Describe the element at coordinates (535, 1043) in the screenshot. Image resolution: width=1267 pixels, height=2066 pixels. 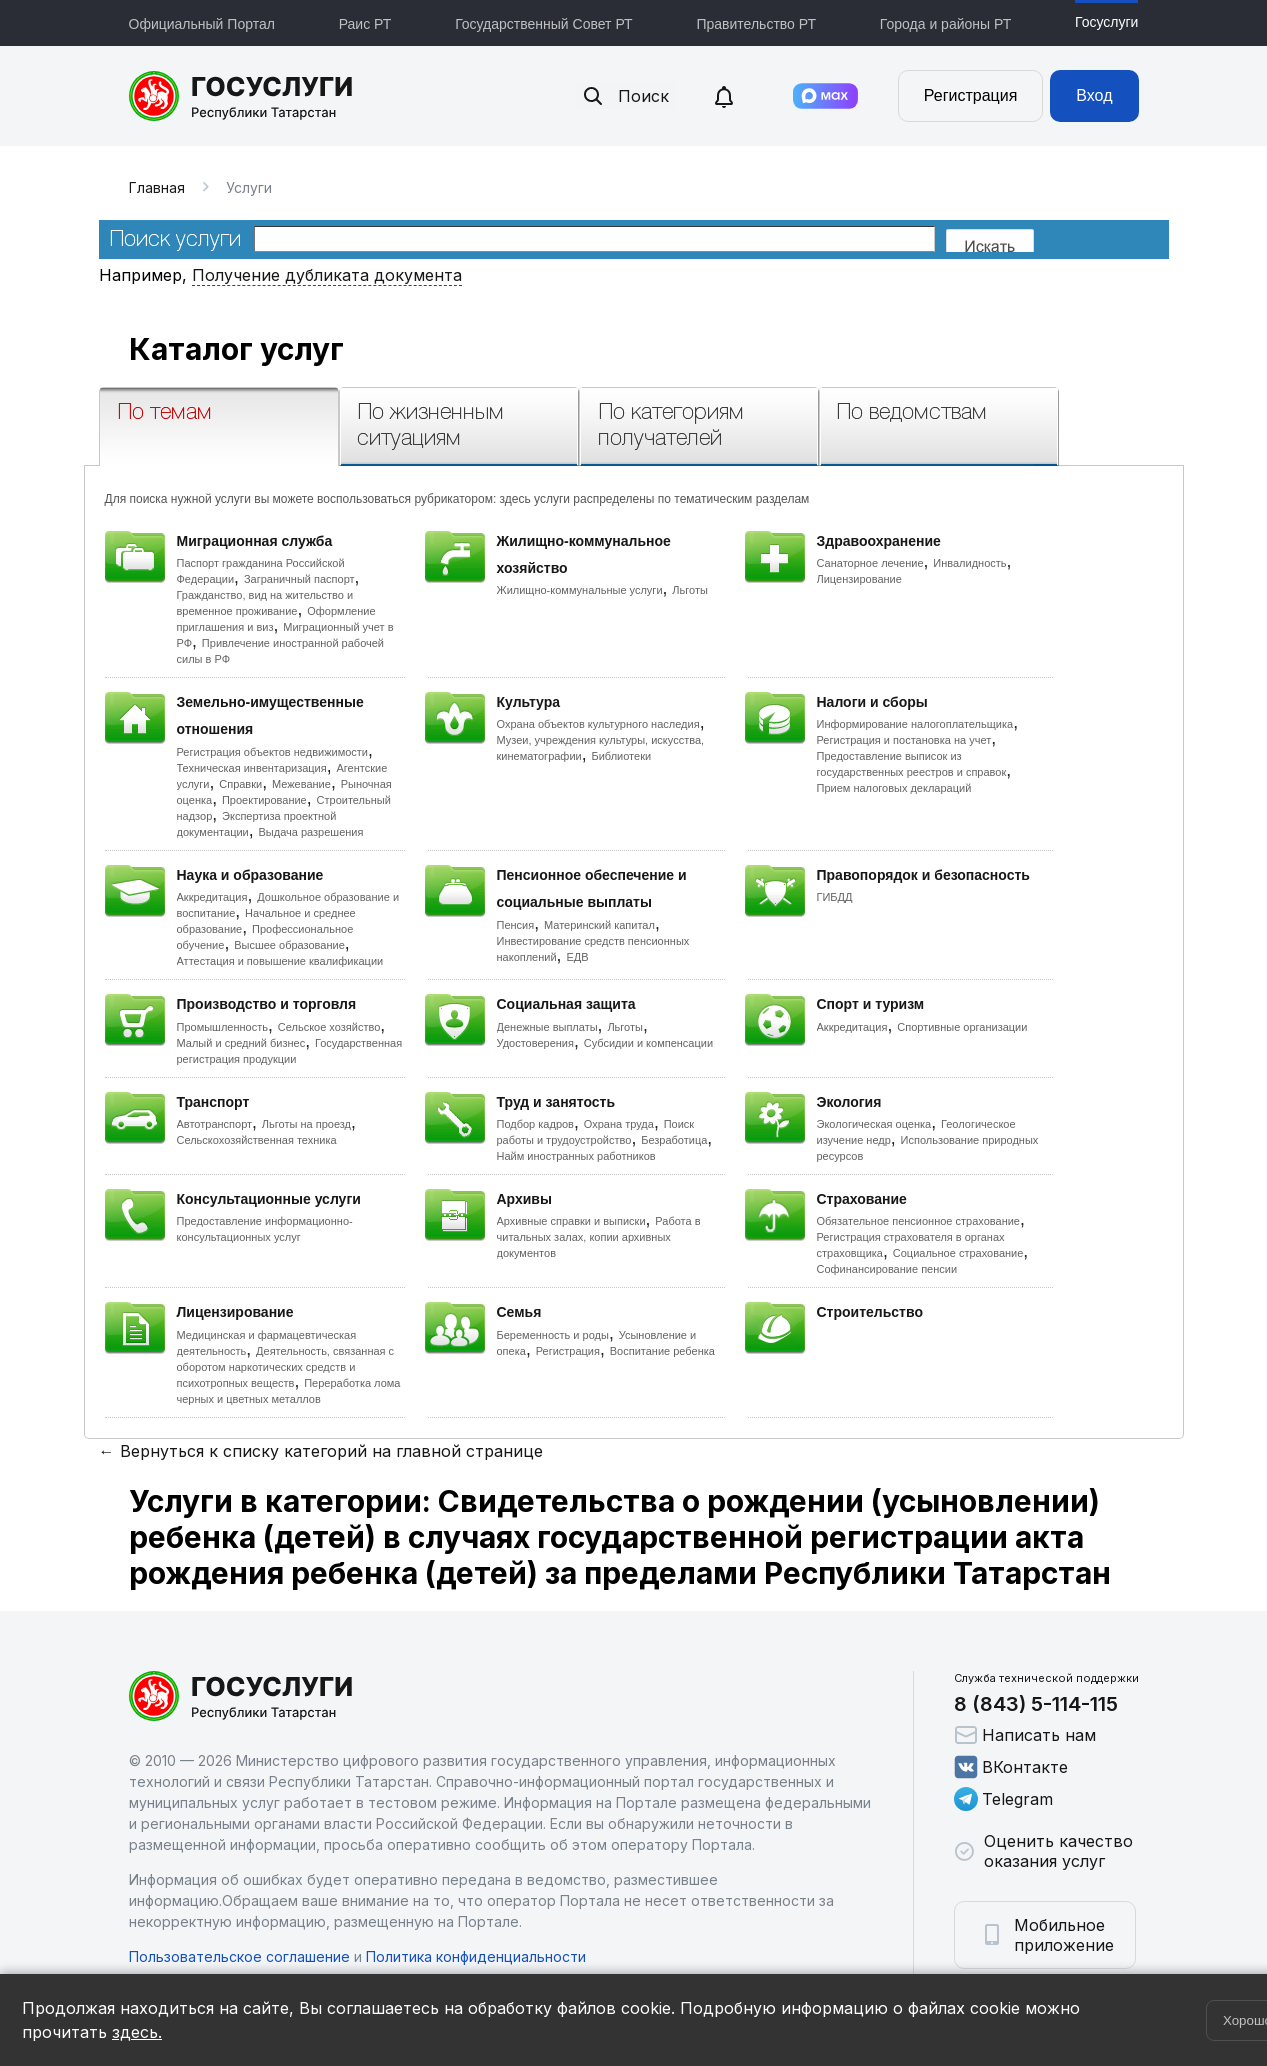
I see `Удостоверения` at that location.